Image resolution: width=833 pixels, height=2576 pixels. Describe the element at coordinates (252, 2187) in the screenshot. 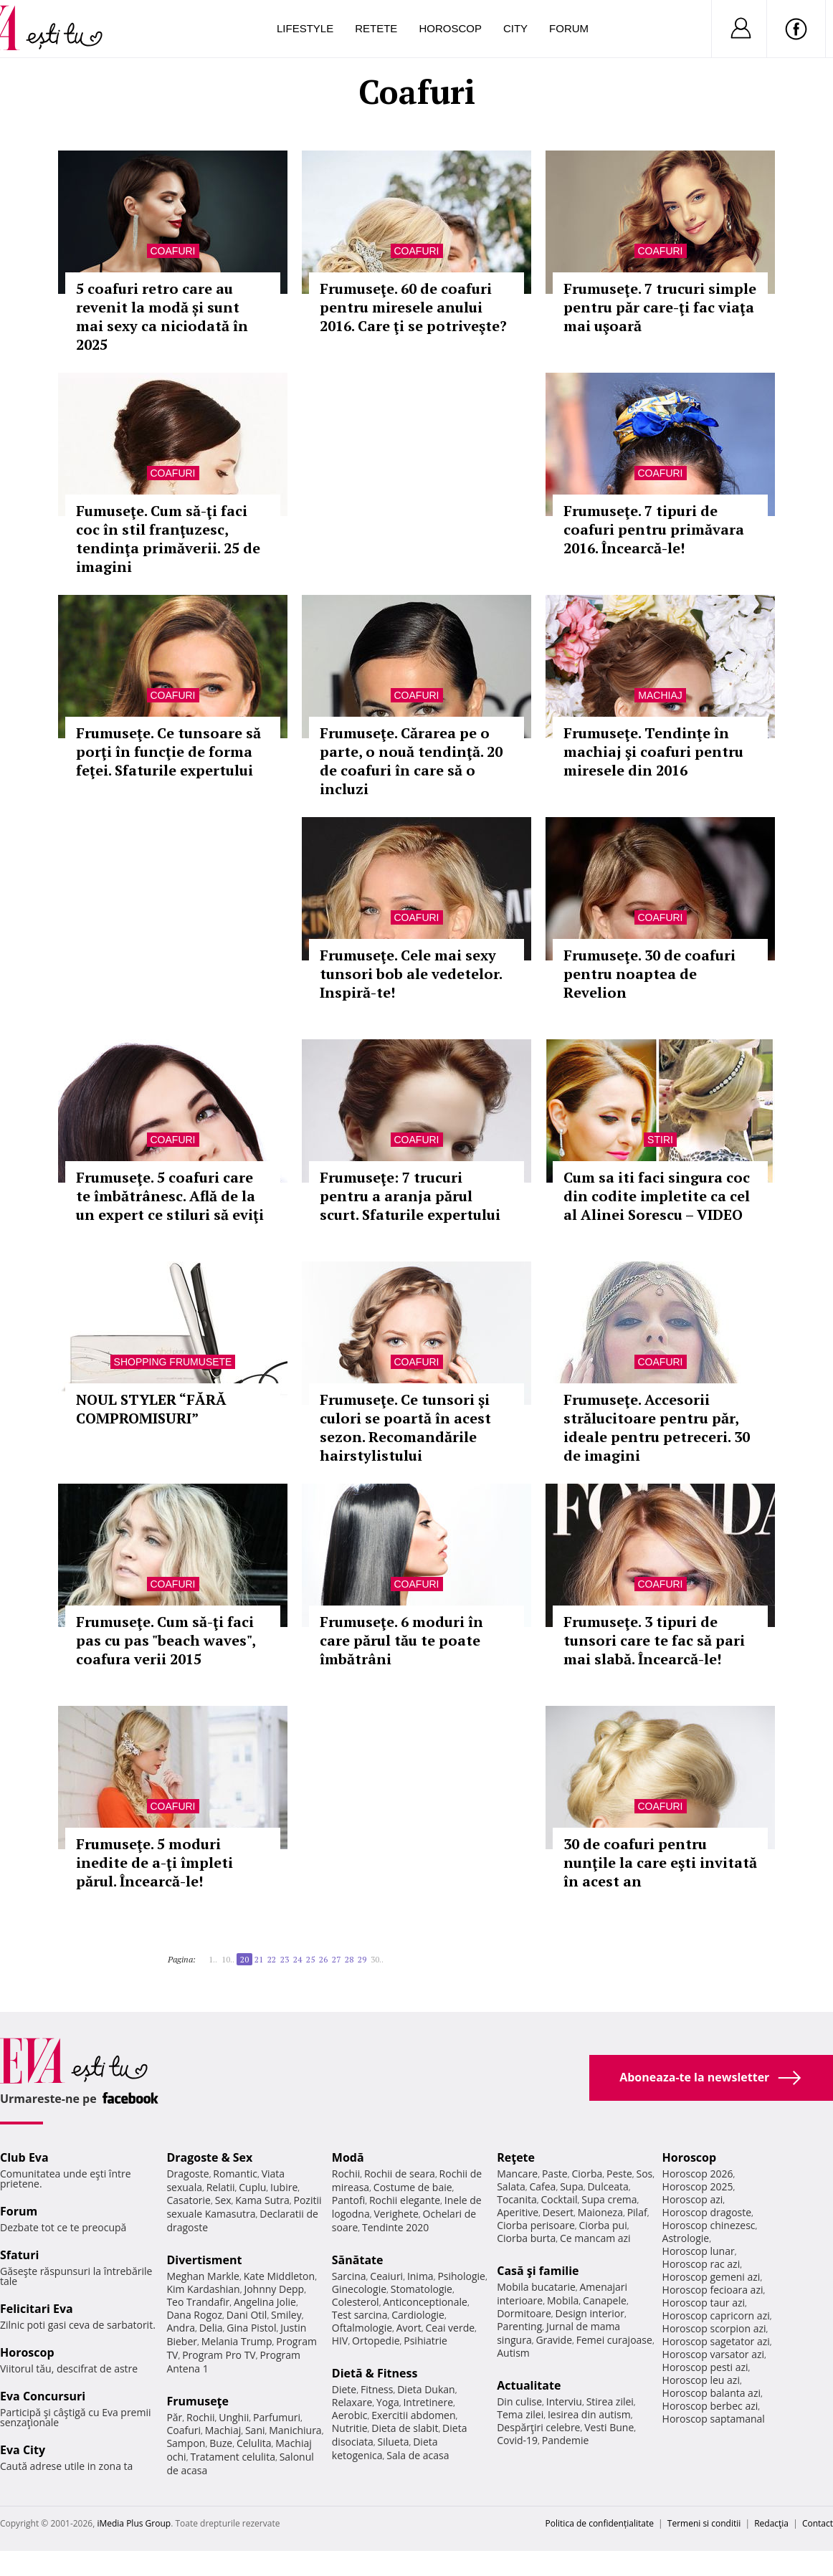

I see `Cuplu` at that location.